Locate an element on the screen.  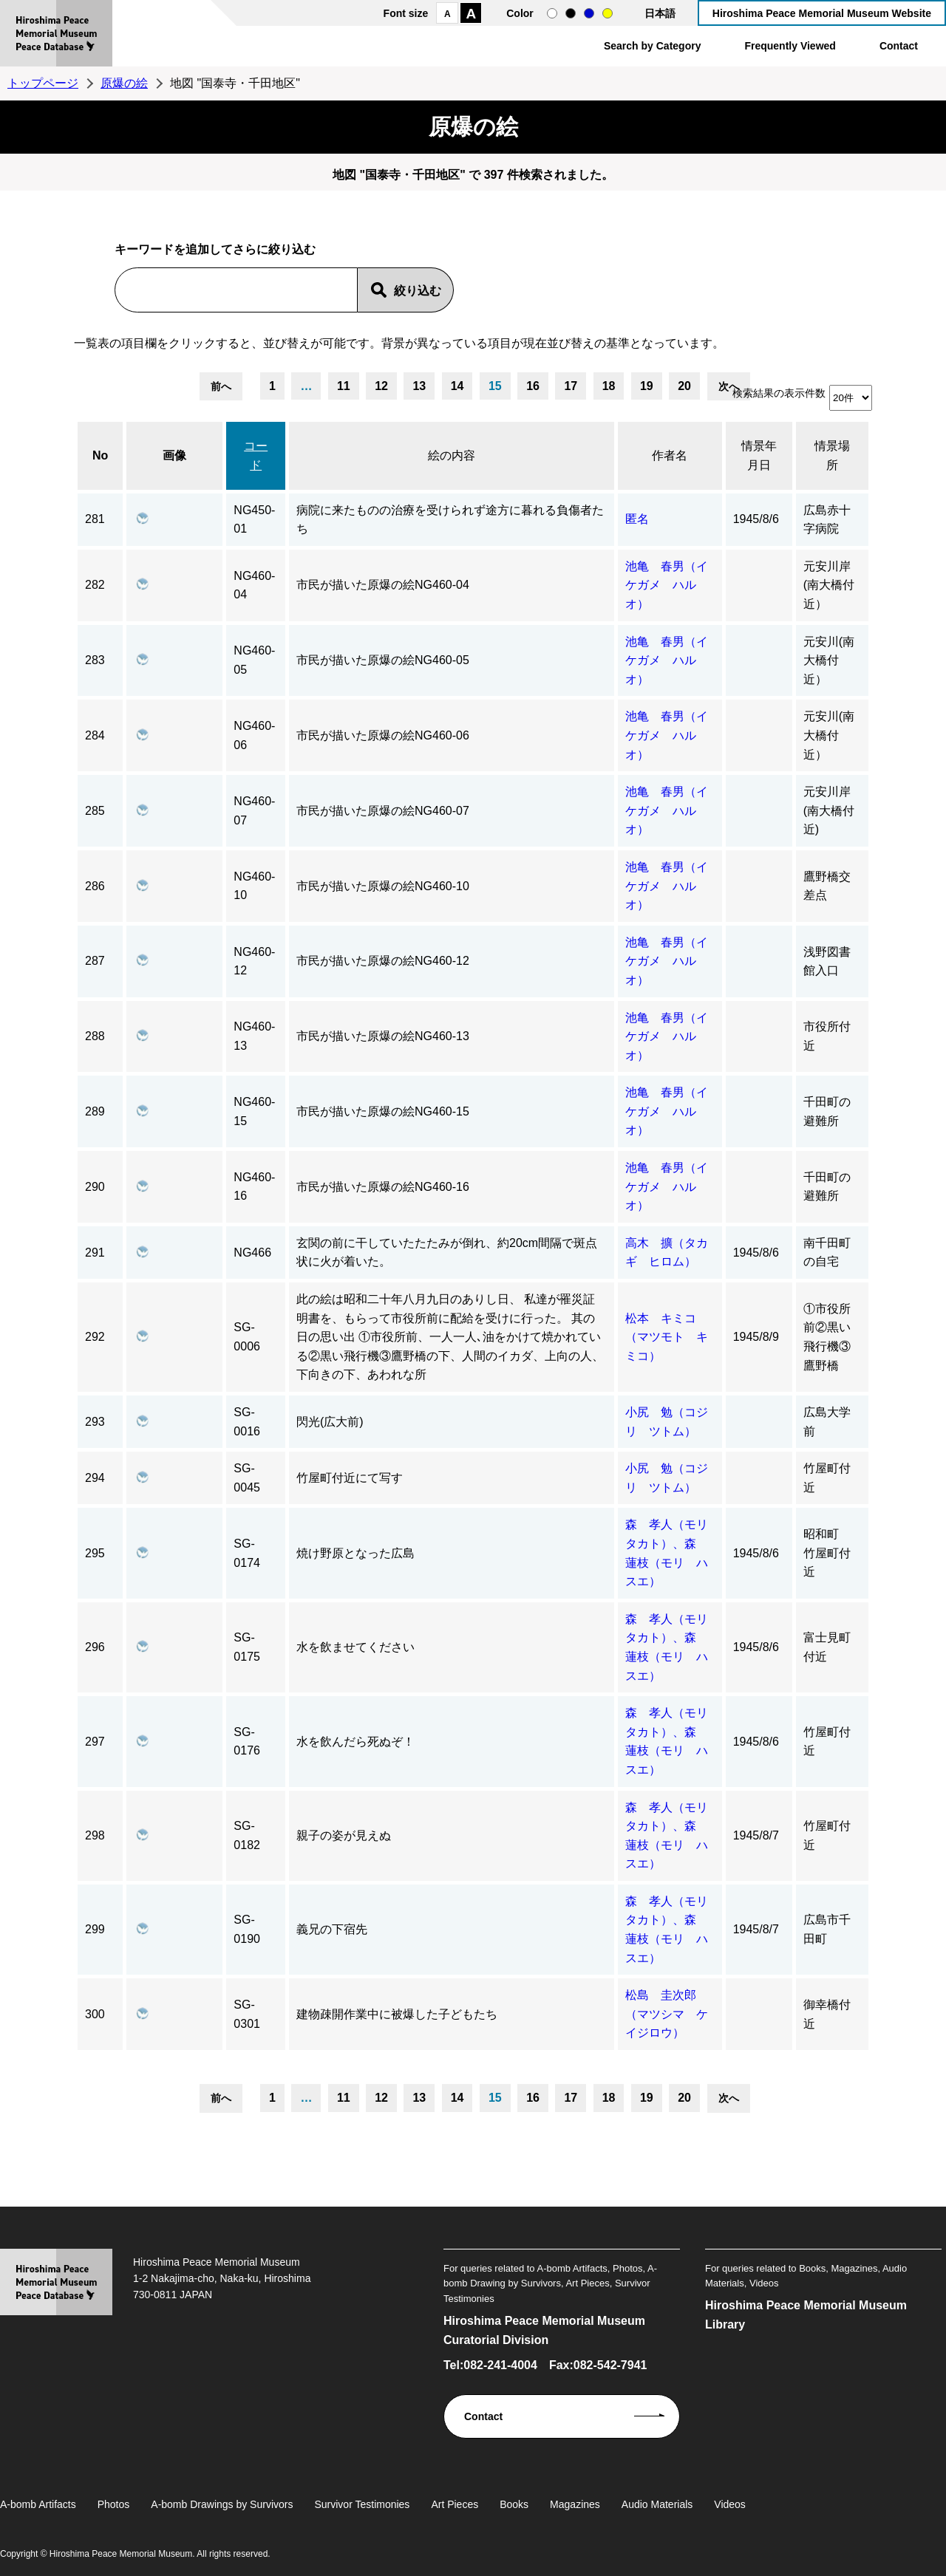
松島 圭次郎（マツシマ ケイジロウ） is located at coordinates (666, 2014).